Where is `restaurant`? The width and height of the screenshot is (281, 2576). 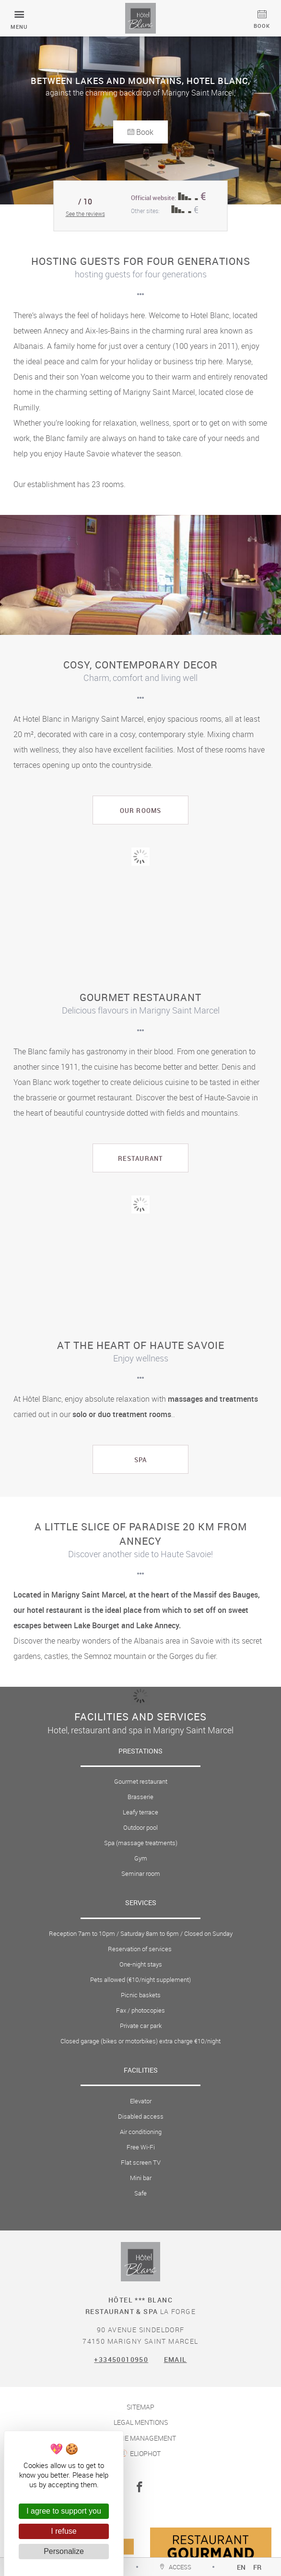
restaurant is located at coordinates (140, 1158).